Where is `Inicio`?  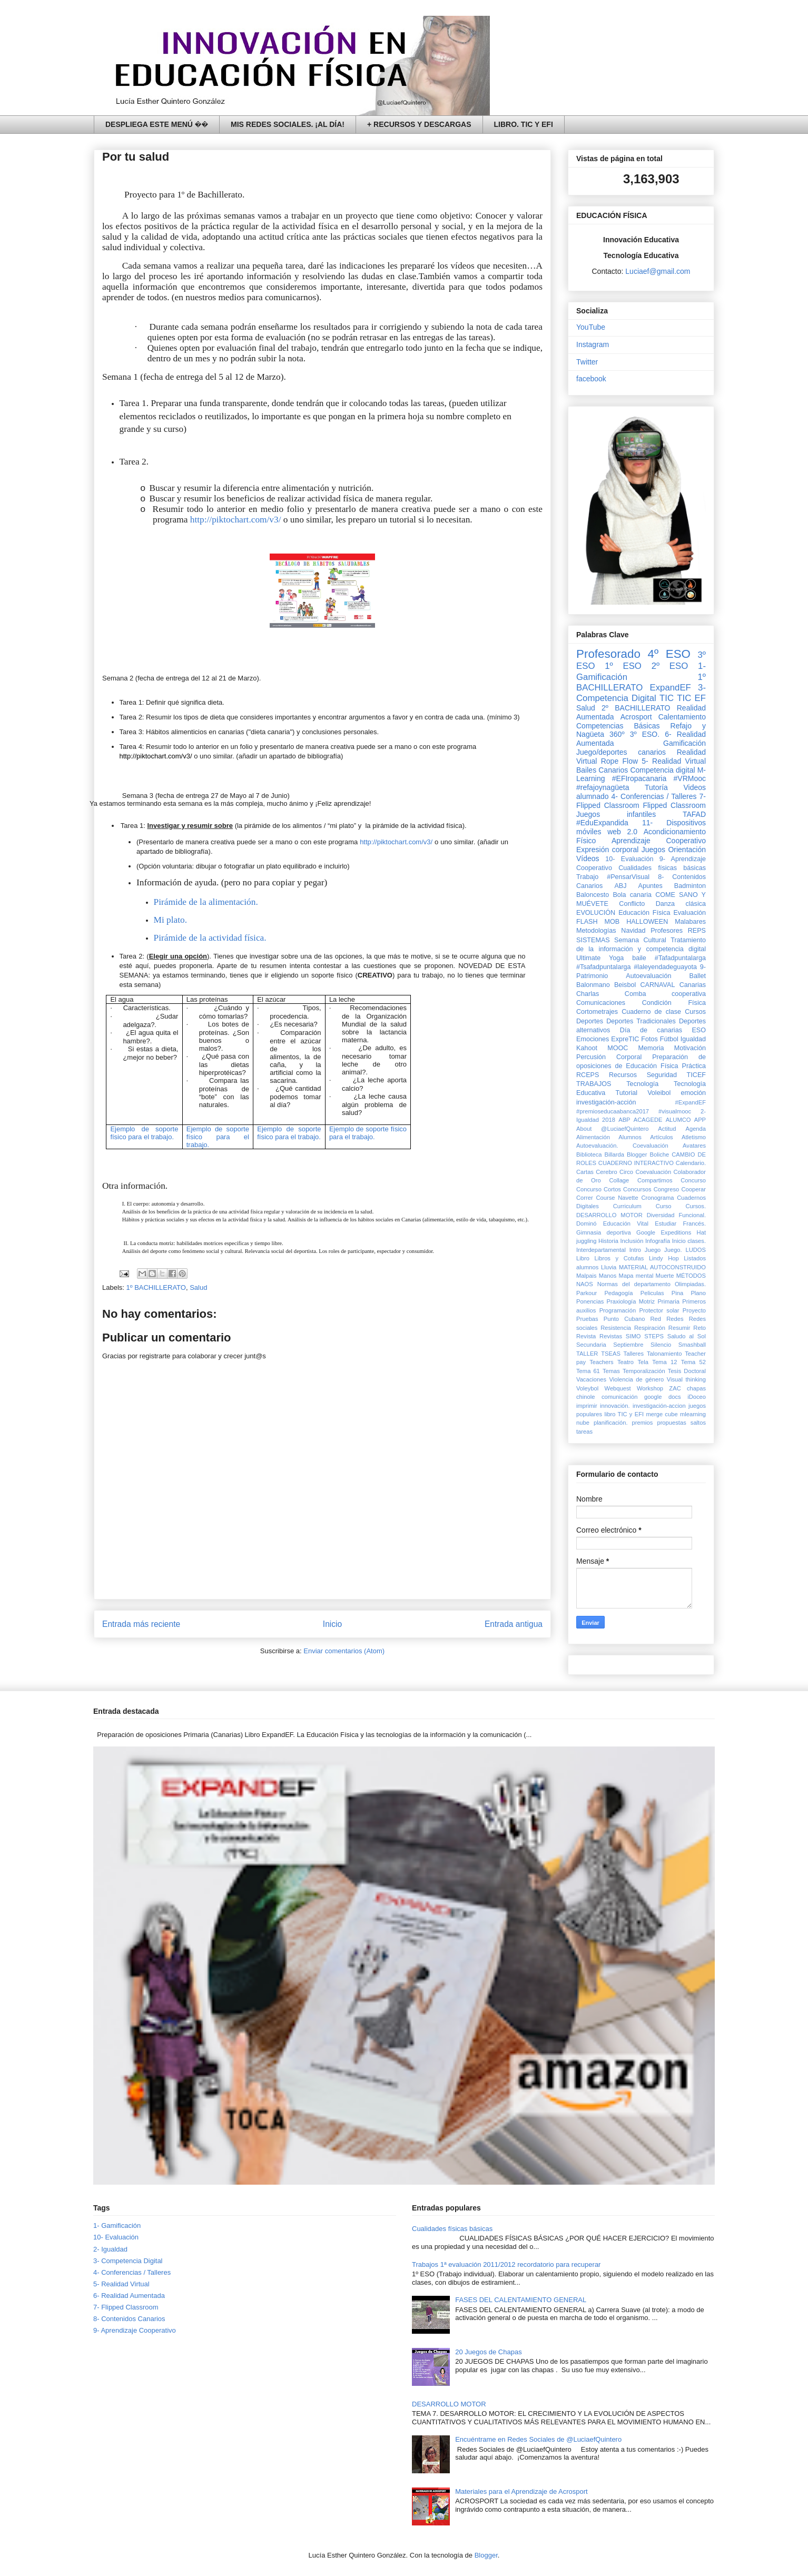 Inicio is located at coordinates (332, 1624).